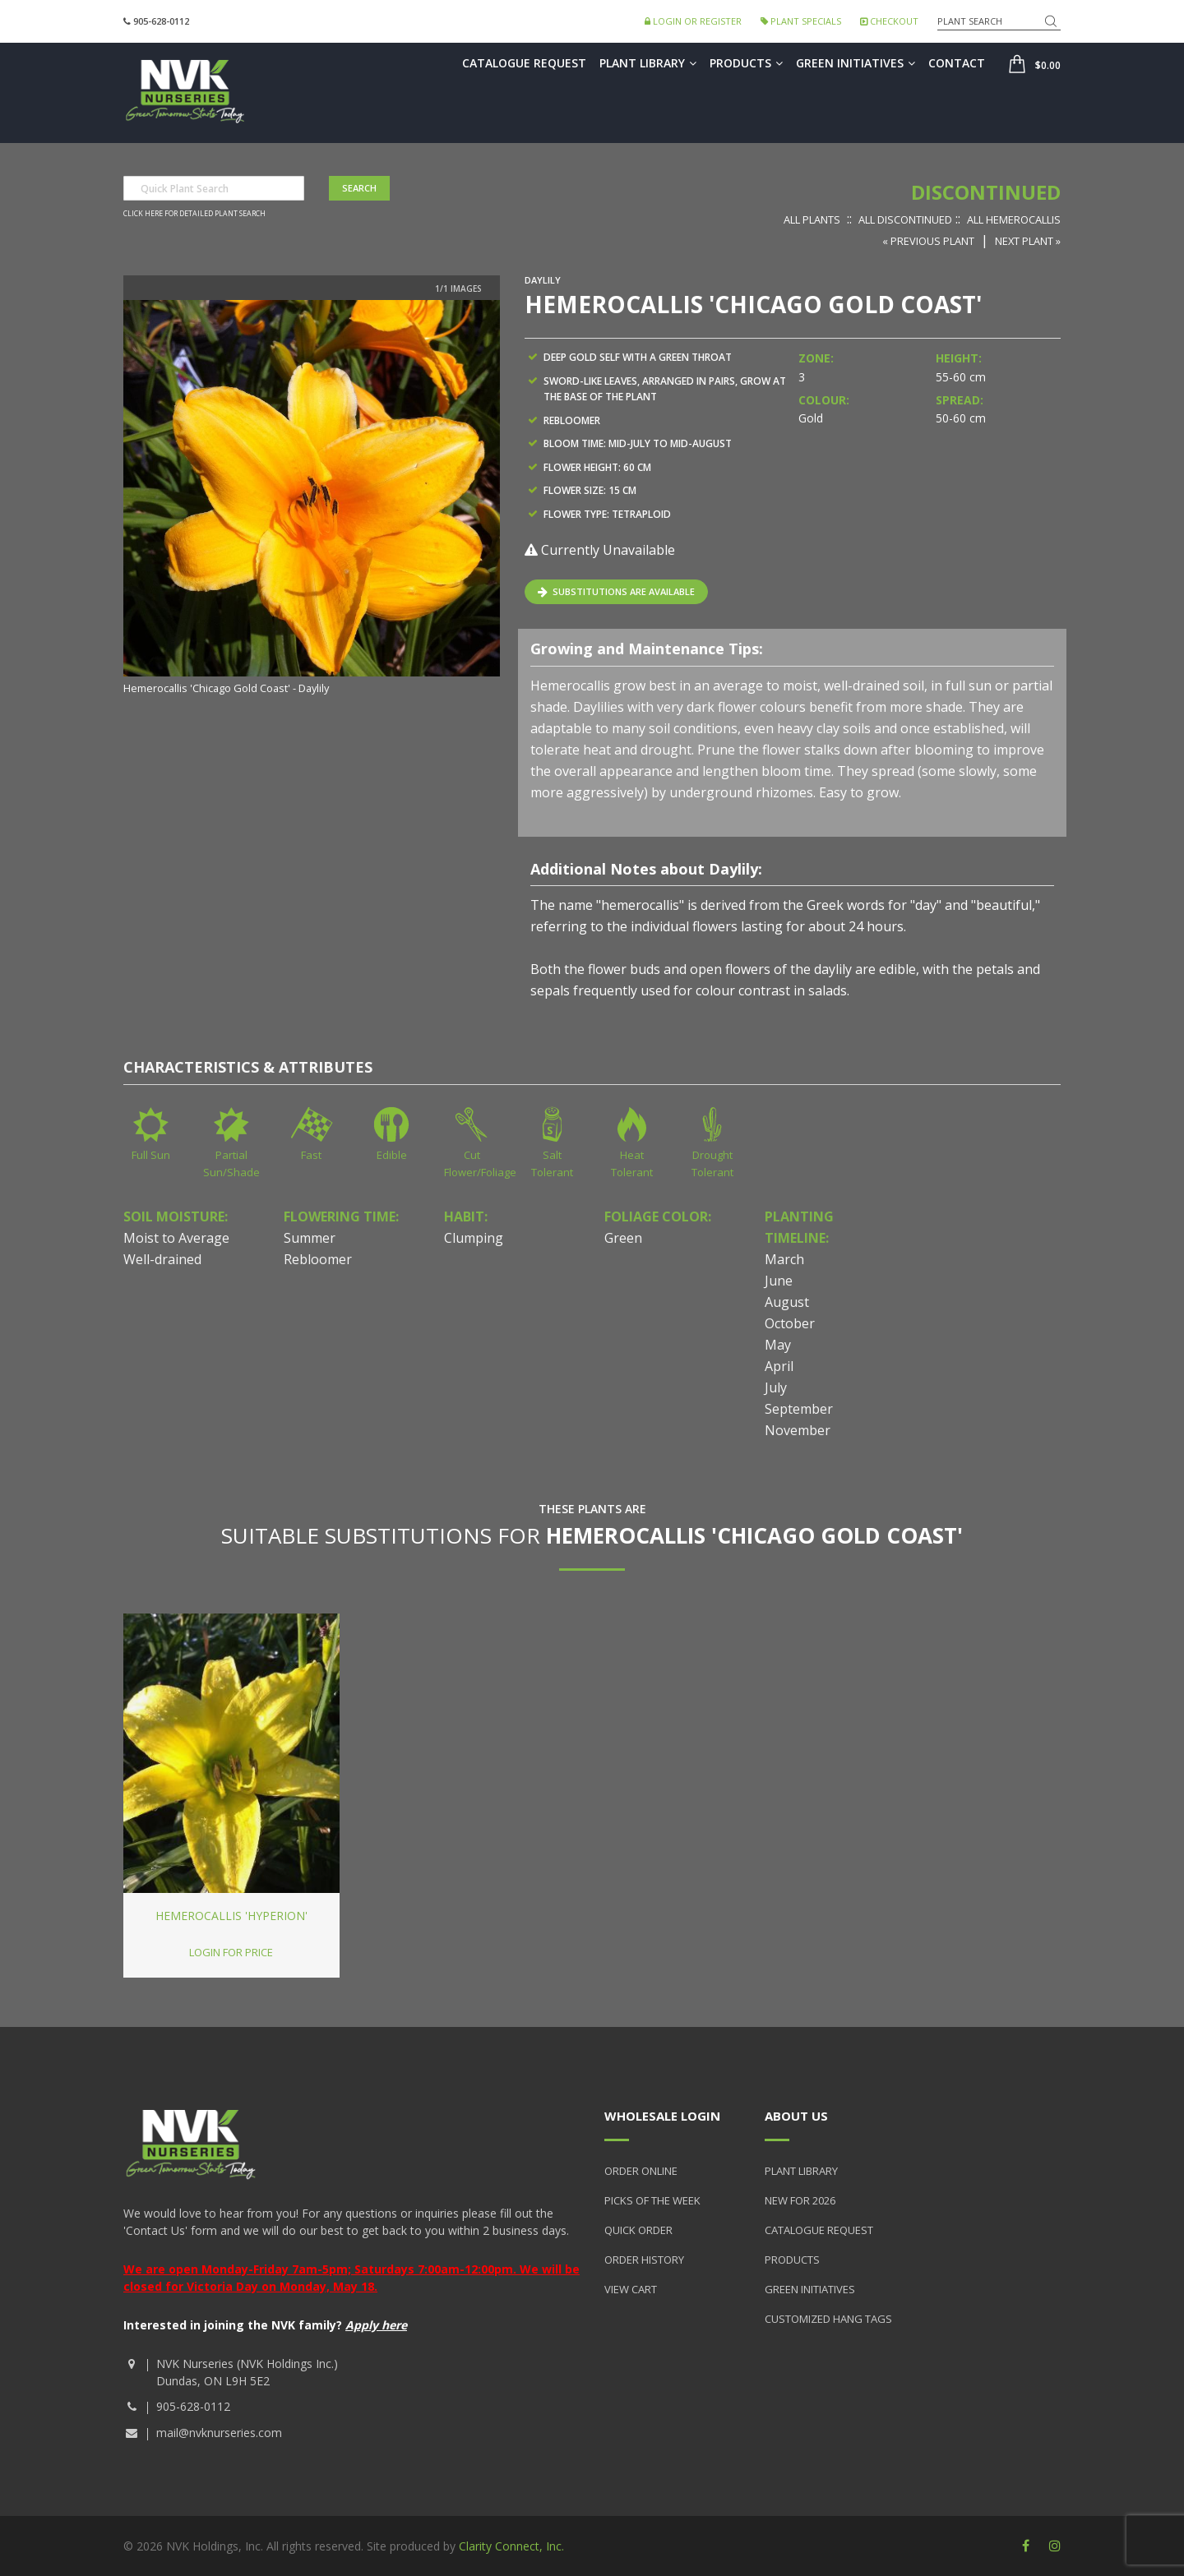 Image resolution: width=1184 pixels, height=2576 pixels. Describe the element at coordinates (652, 2200) in the screenshot. I see `Picks of the Week` at that location.